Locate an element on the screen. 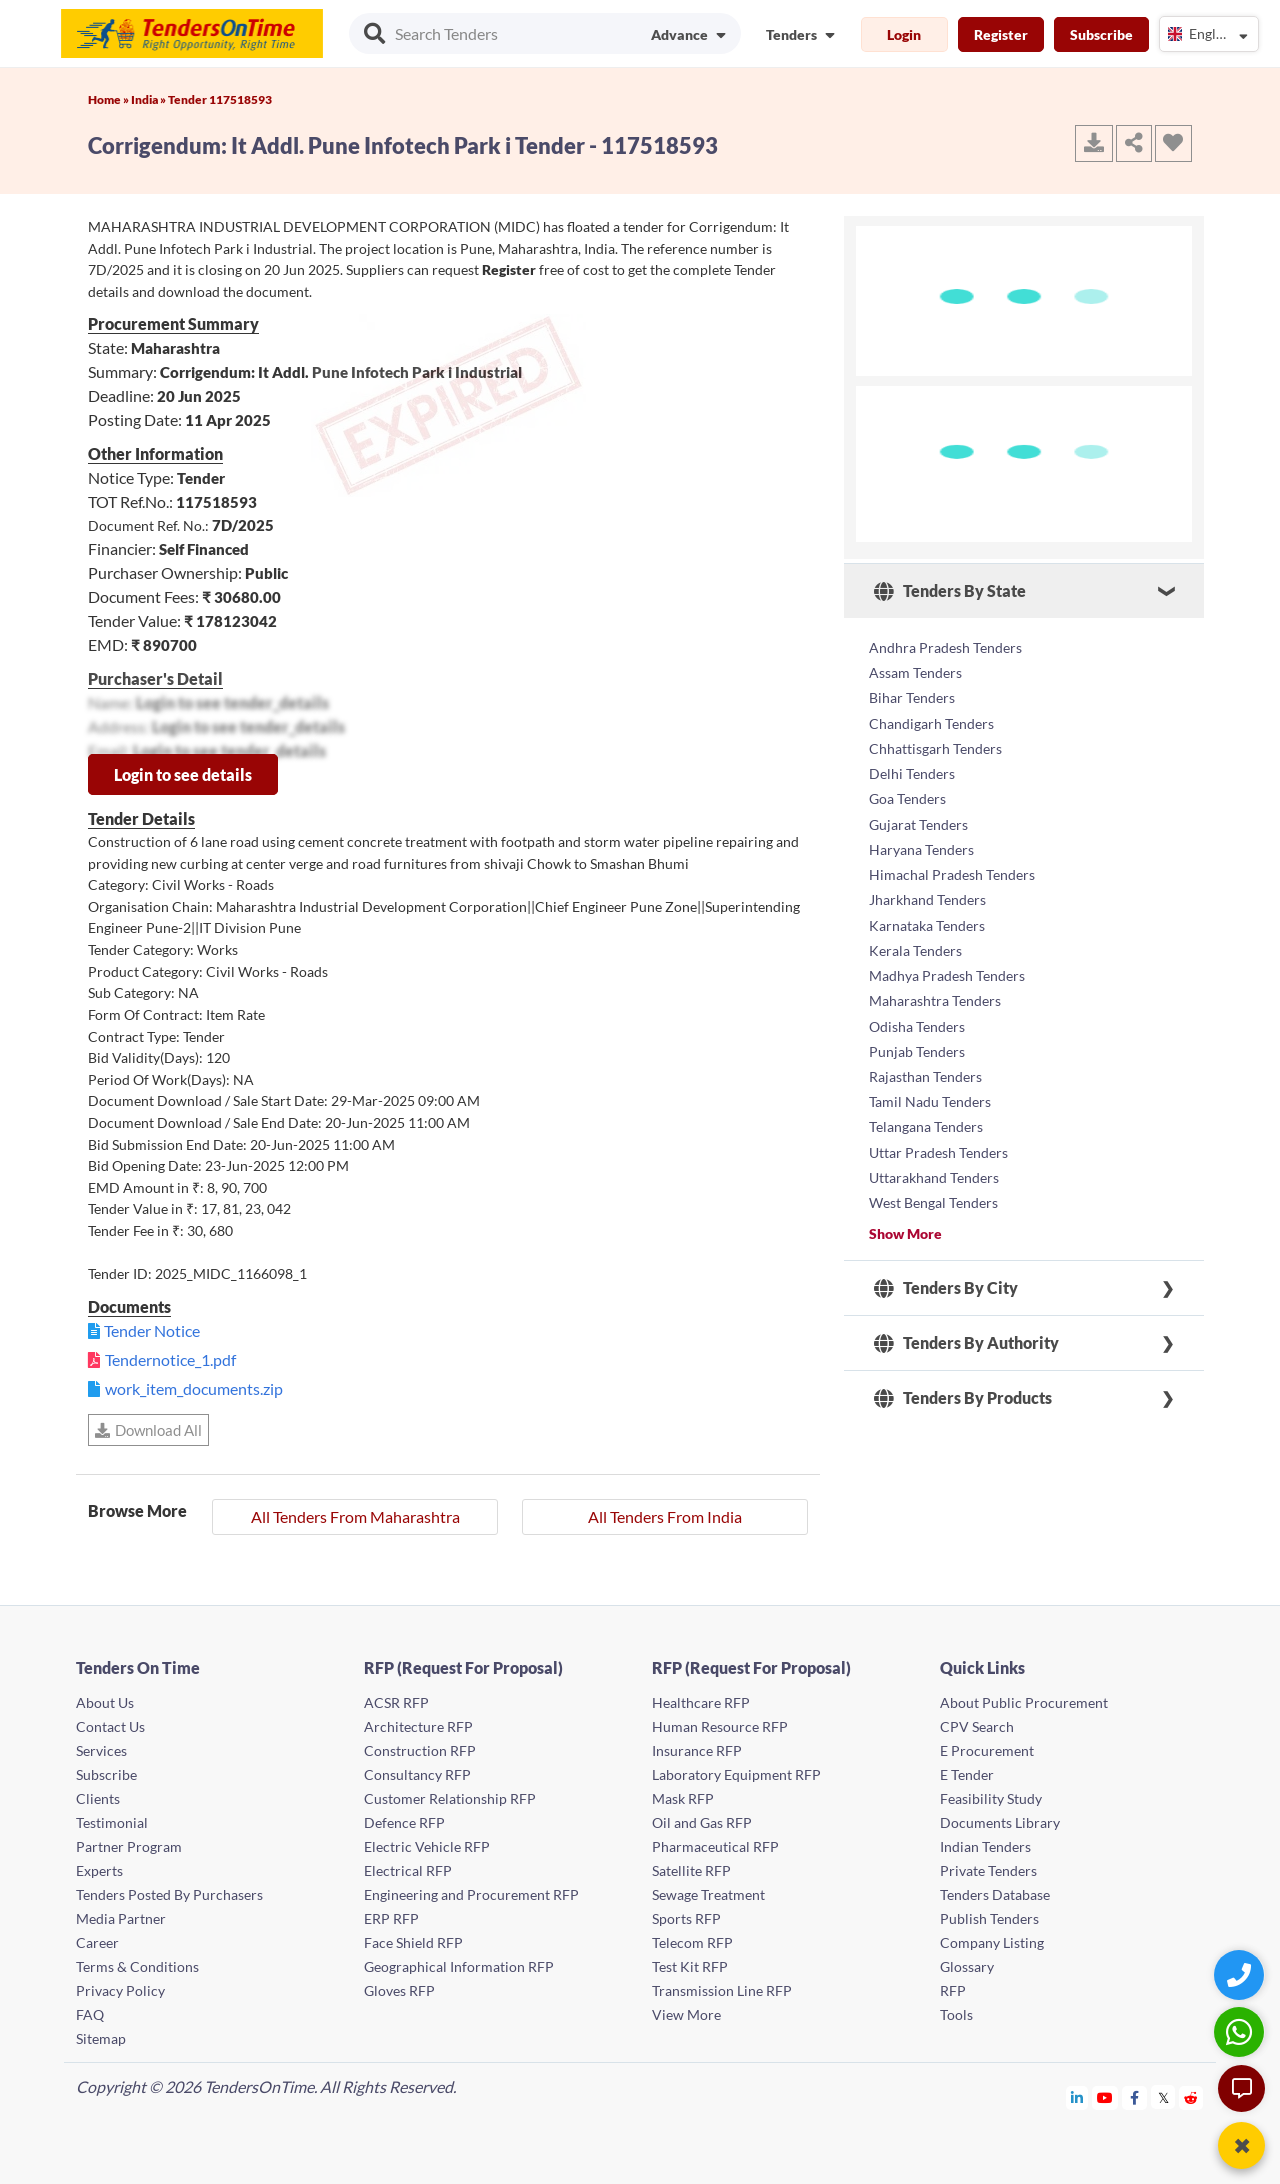 This screenshot has height=2184, width=1280. Insurance RFP is located at coordinates (697, 1750).